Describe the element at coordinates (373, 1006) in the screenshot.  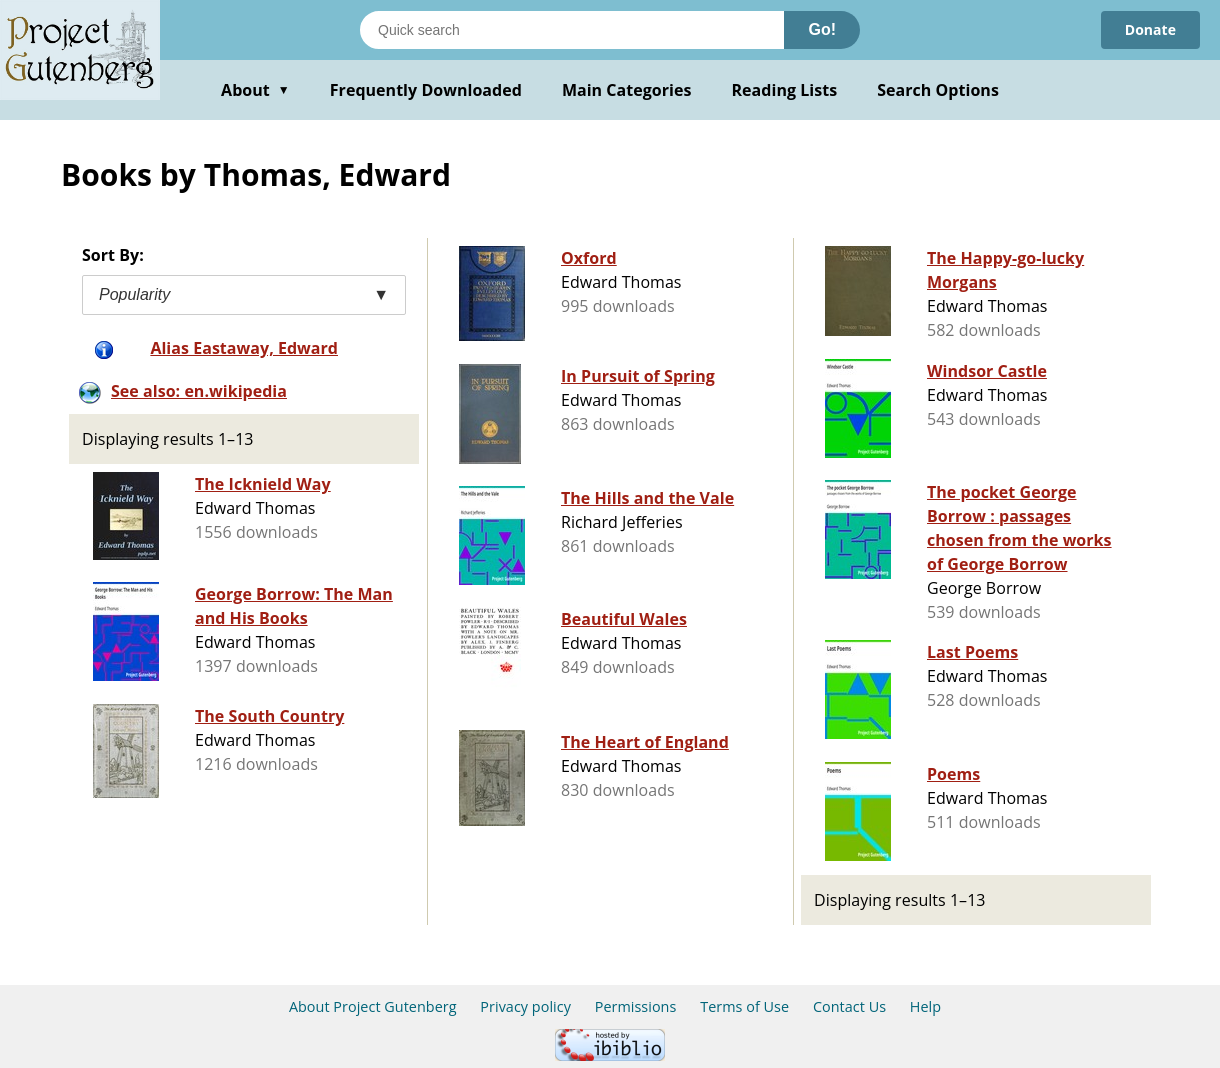
I see `About Project Gutenberg` at that location.